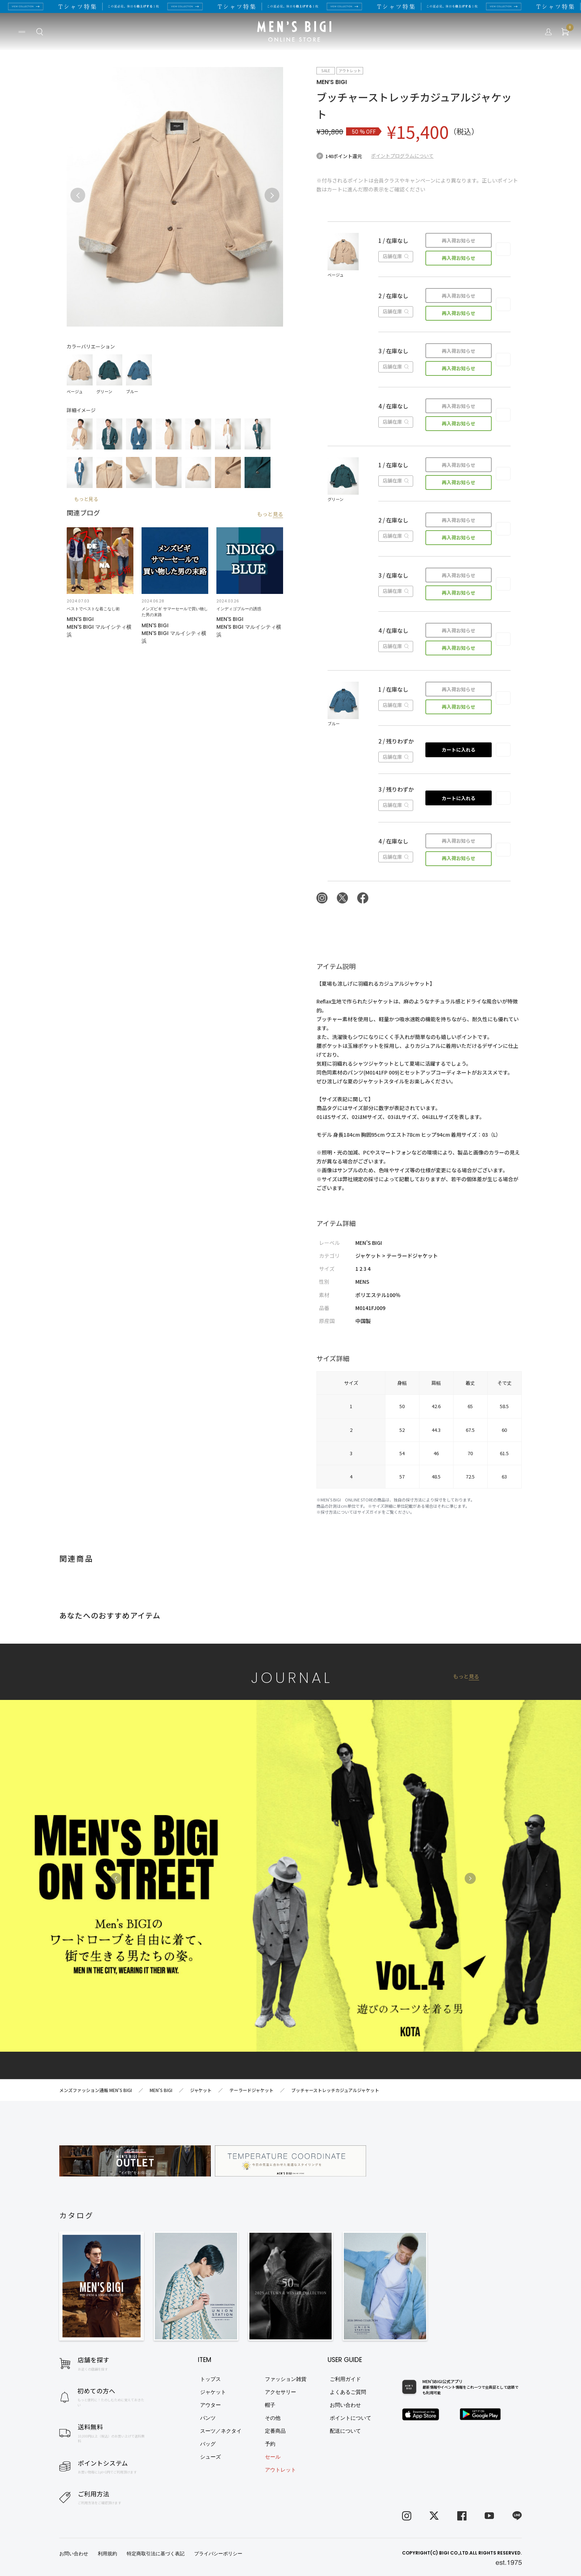 The height and width of the screenshot is (2576, 581). Describe the element at coordinates (285, 2379) in the screenshot. I see `ファッション雑貨` at that location.